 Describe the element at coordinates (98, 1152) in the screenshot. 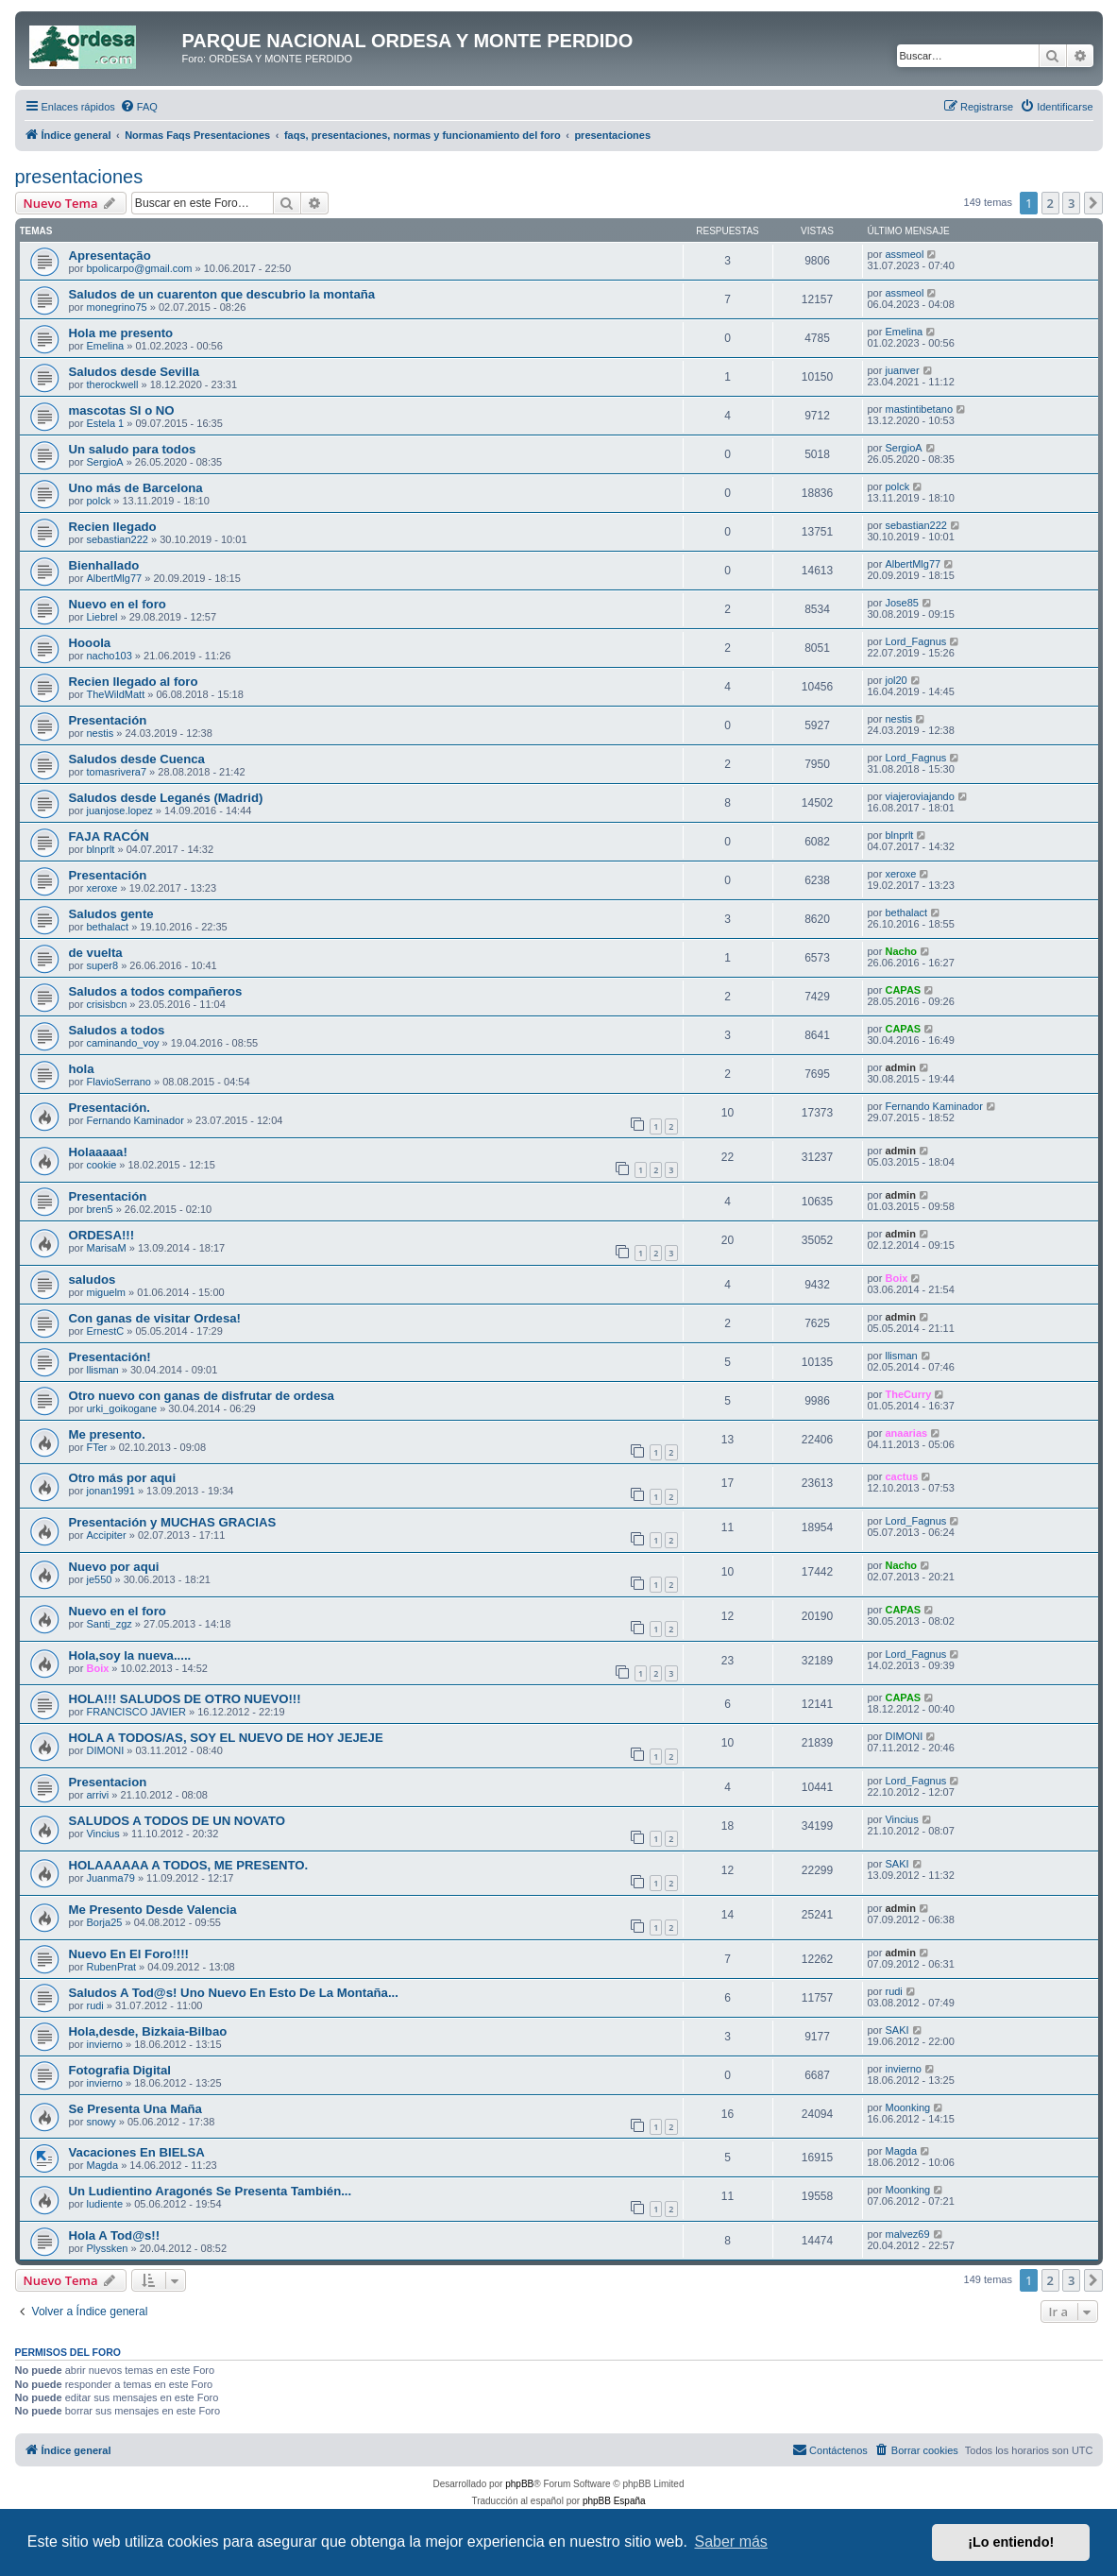

I see `Holaaaaa!` at that location.